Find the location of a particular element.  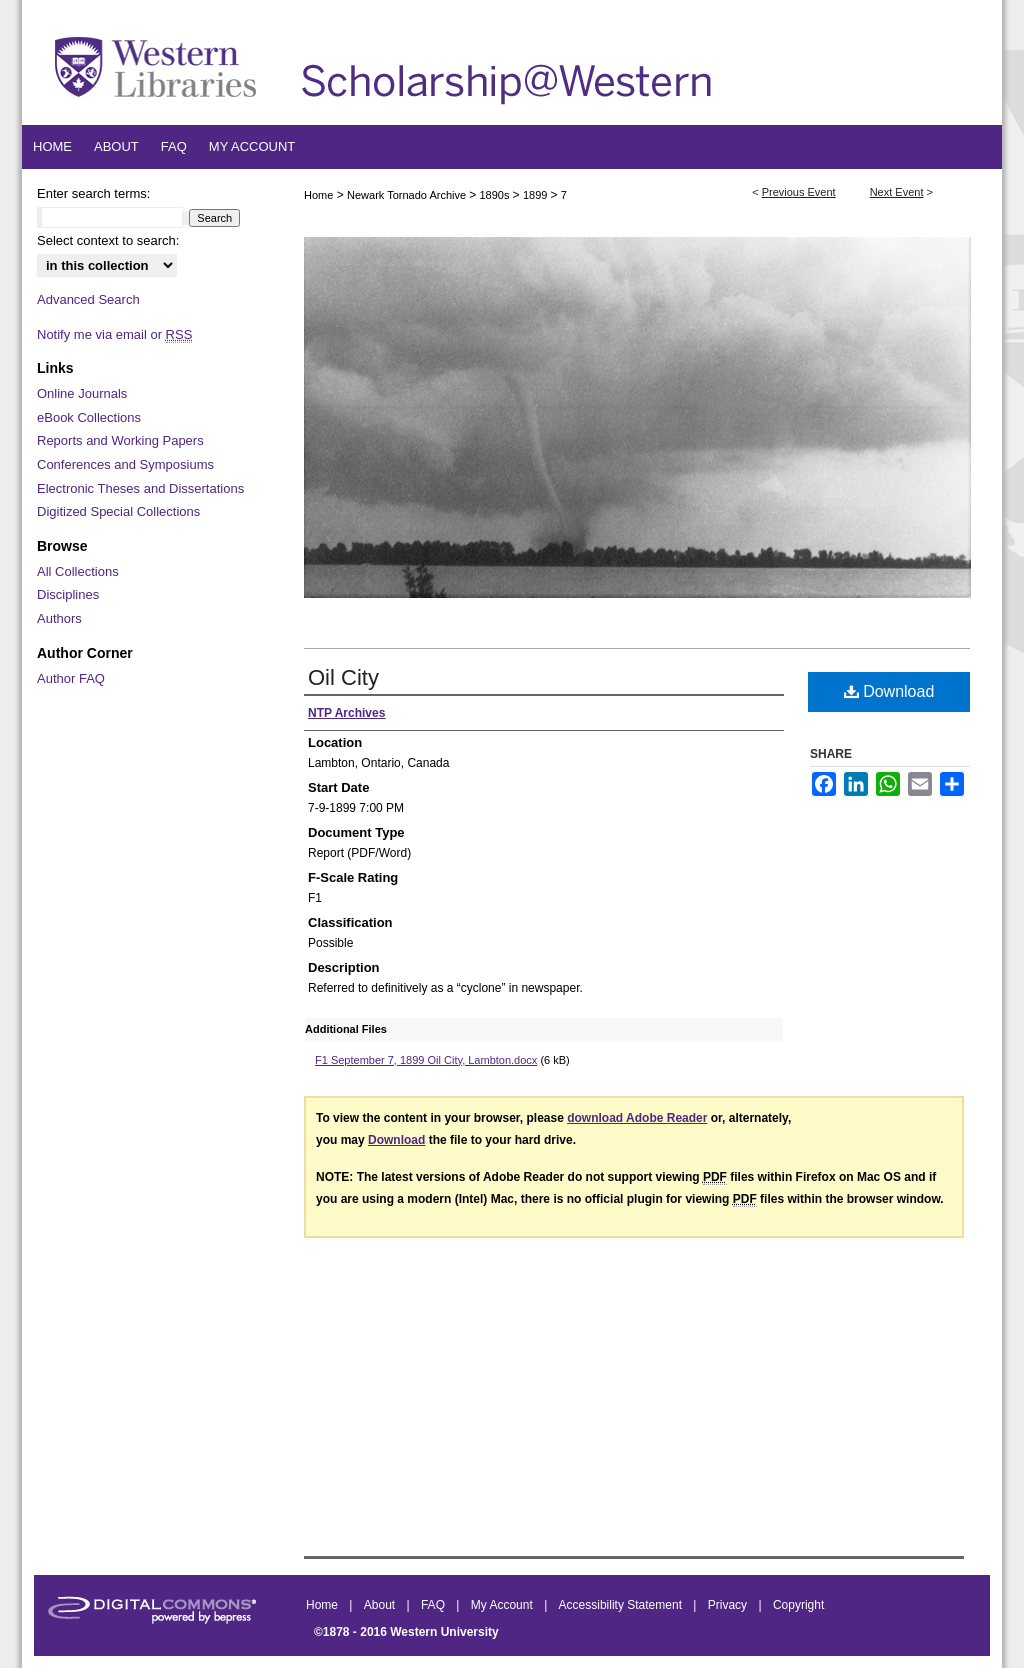

Download is located at coordinates (889, 691).